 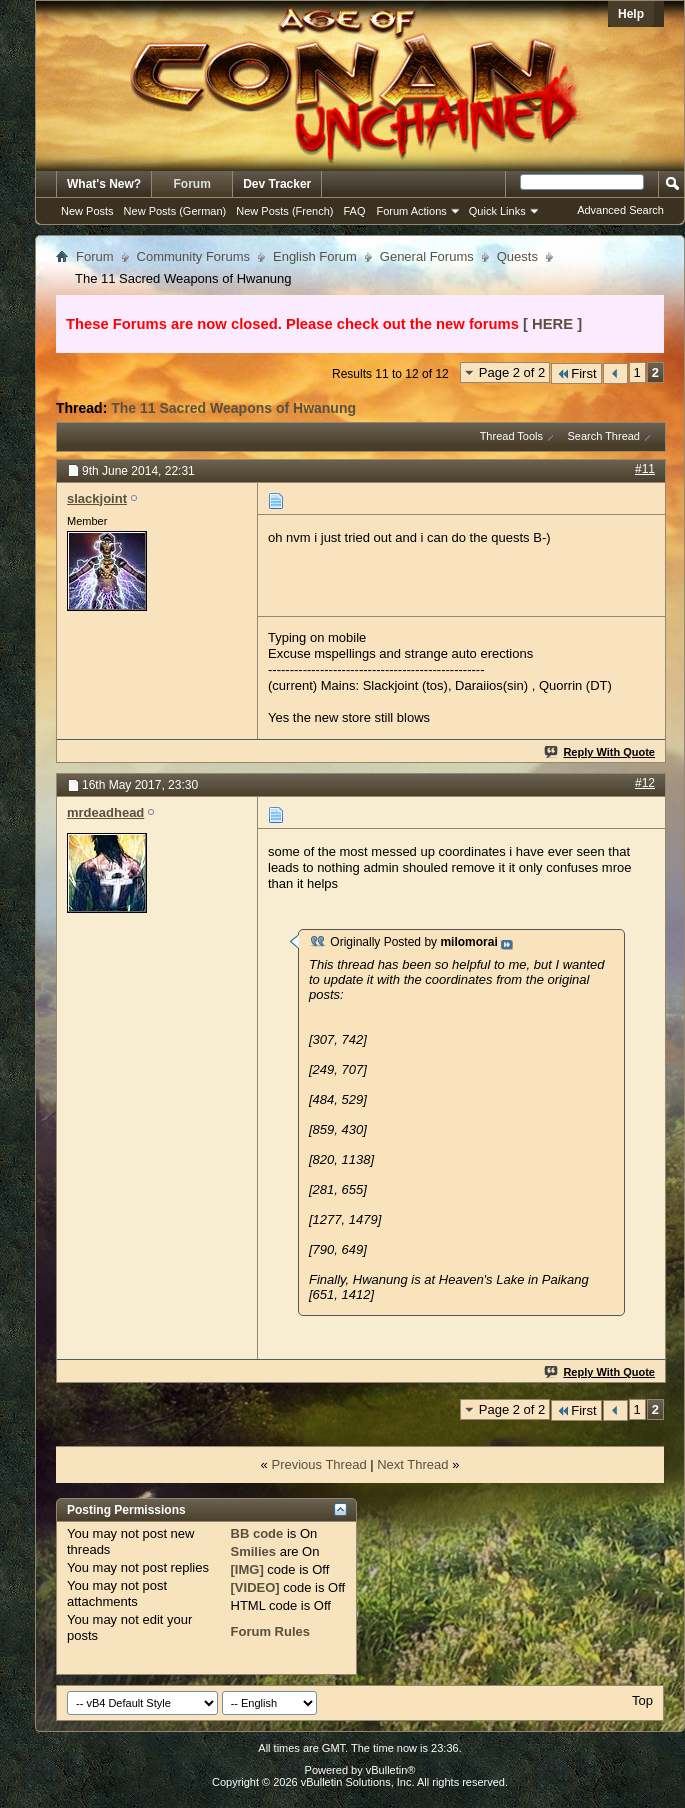 I want to click on General Forums, so click(x=427, y=256).